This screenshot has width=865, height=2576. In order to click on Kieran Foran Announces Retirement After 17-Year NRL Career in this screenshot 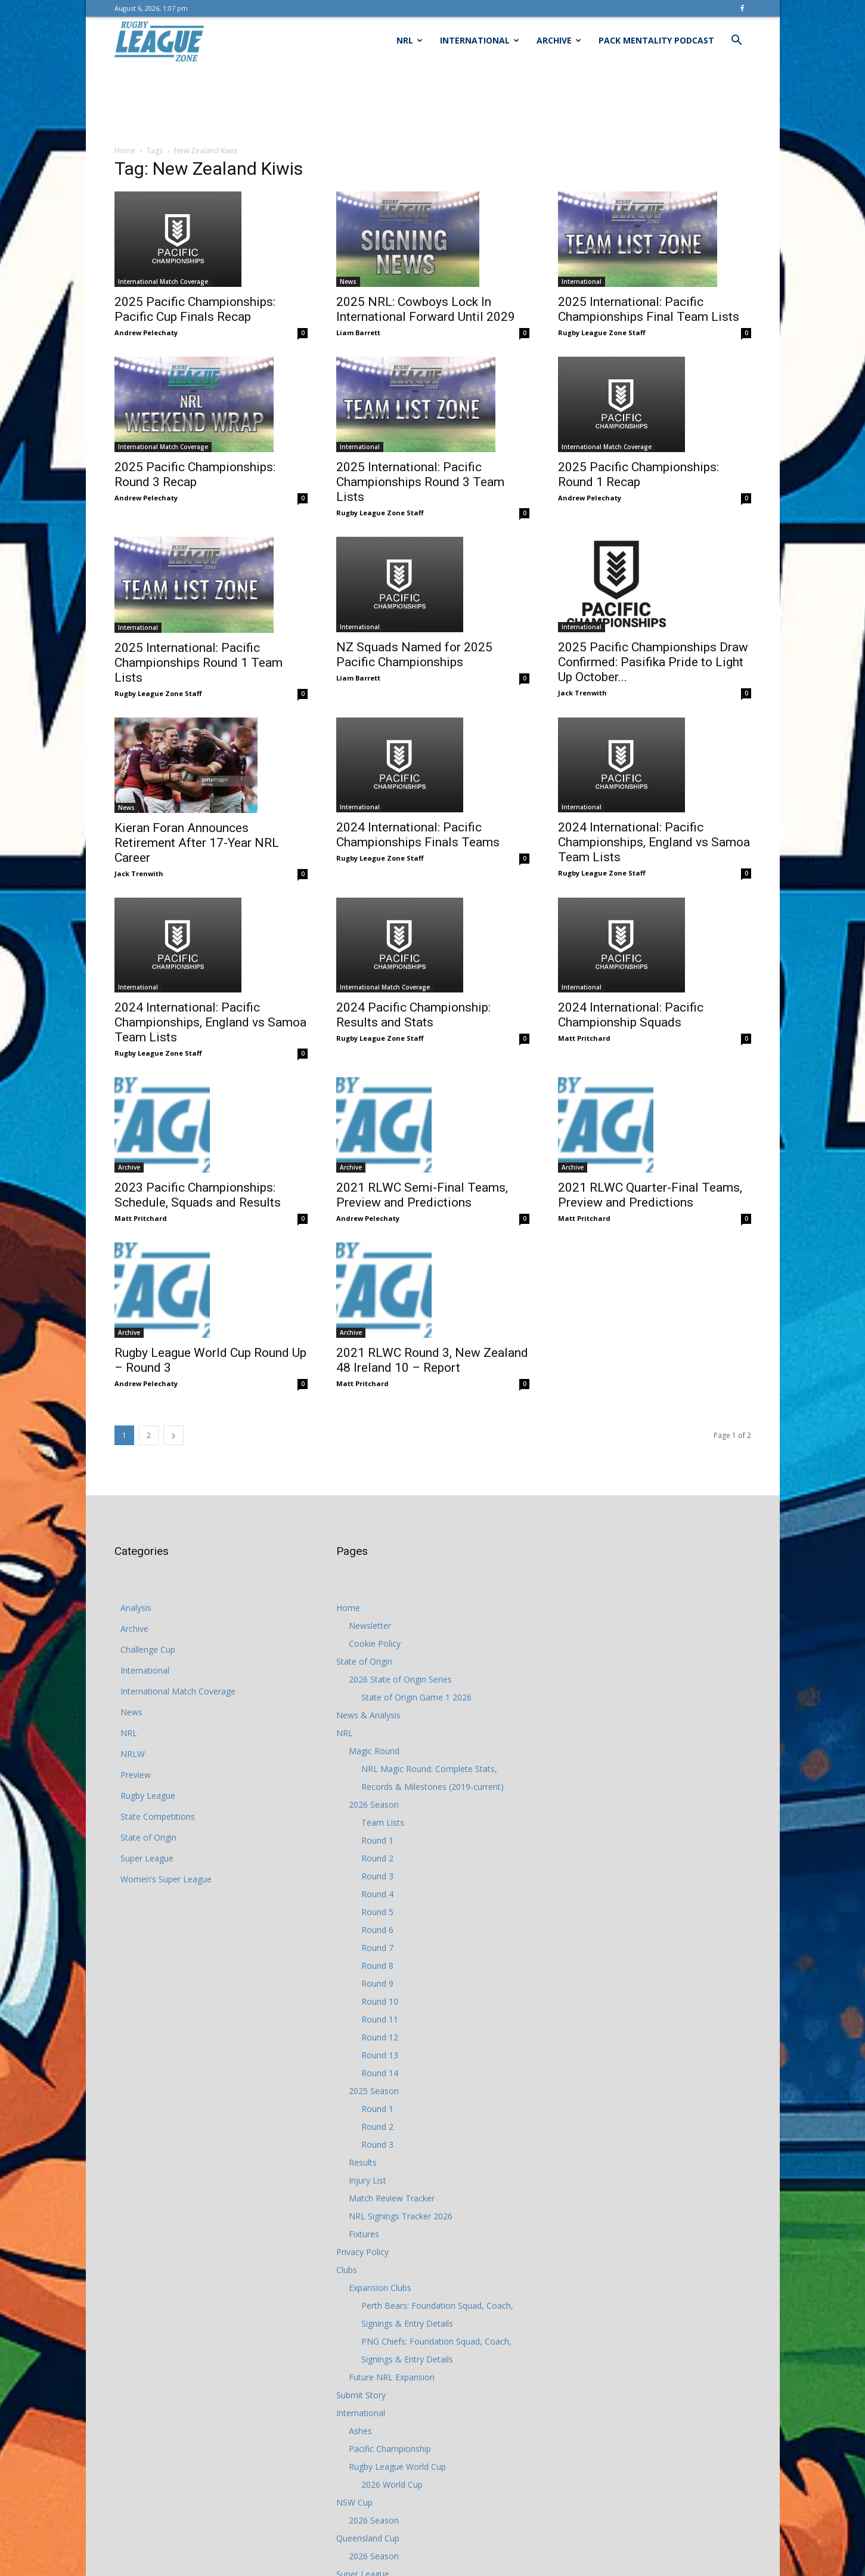, I will do `click(196, 843)`.